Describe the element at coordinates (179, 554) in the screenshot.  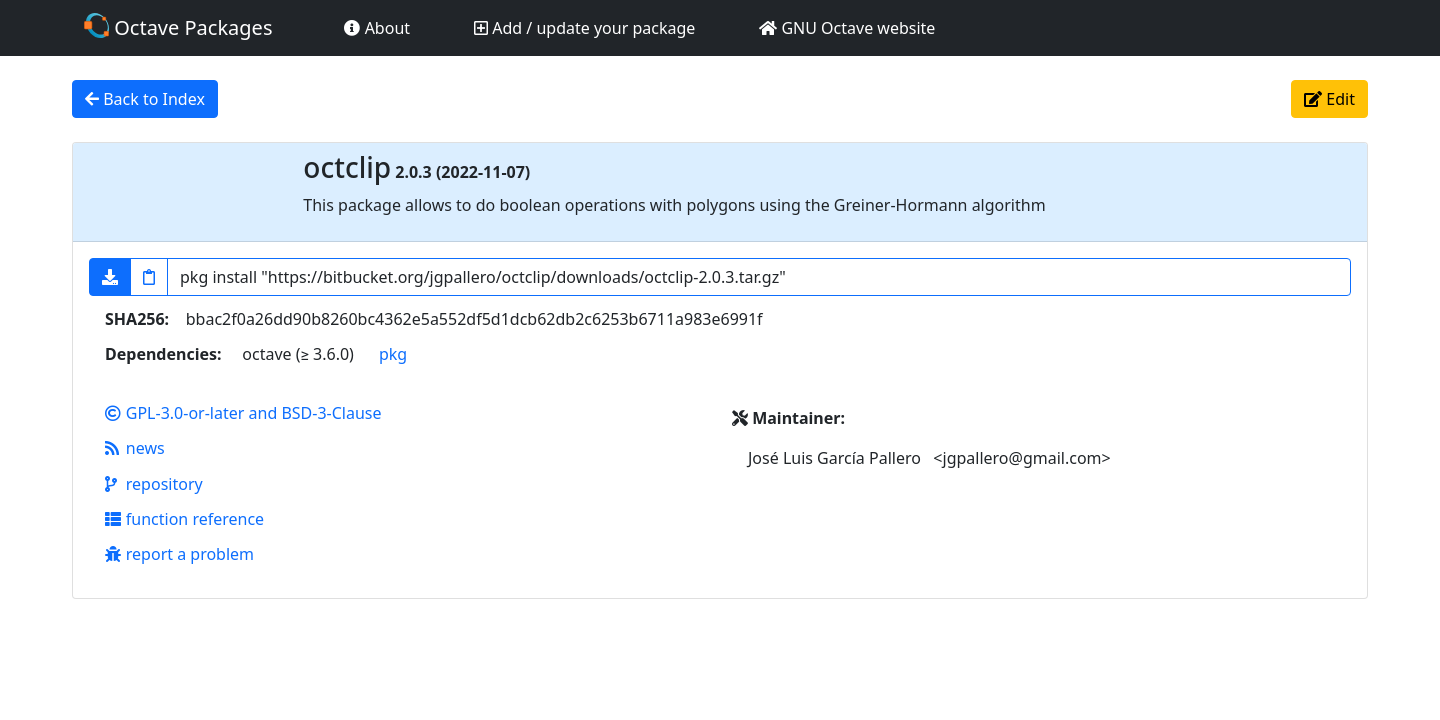
I see `report a problem` at that location.